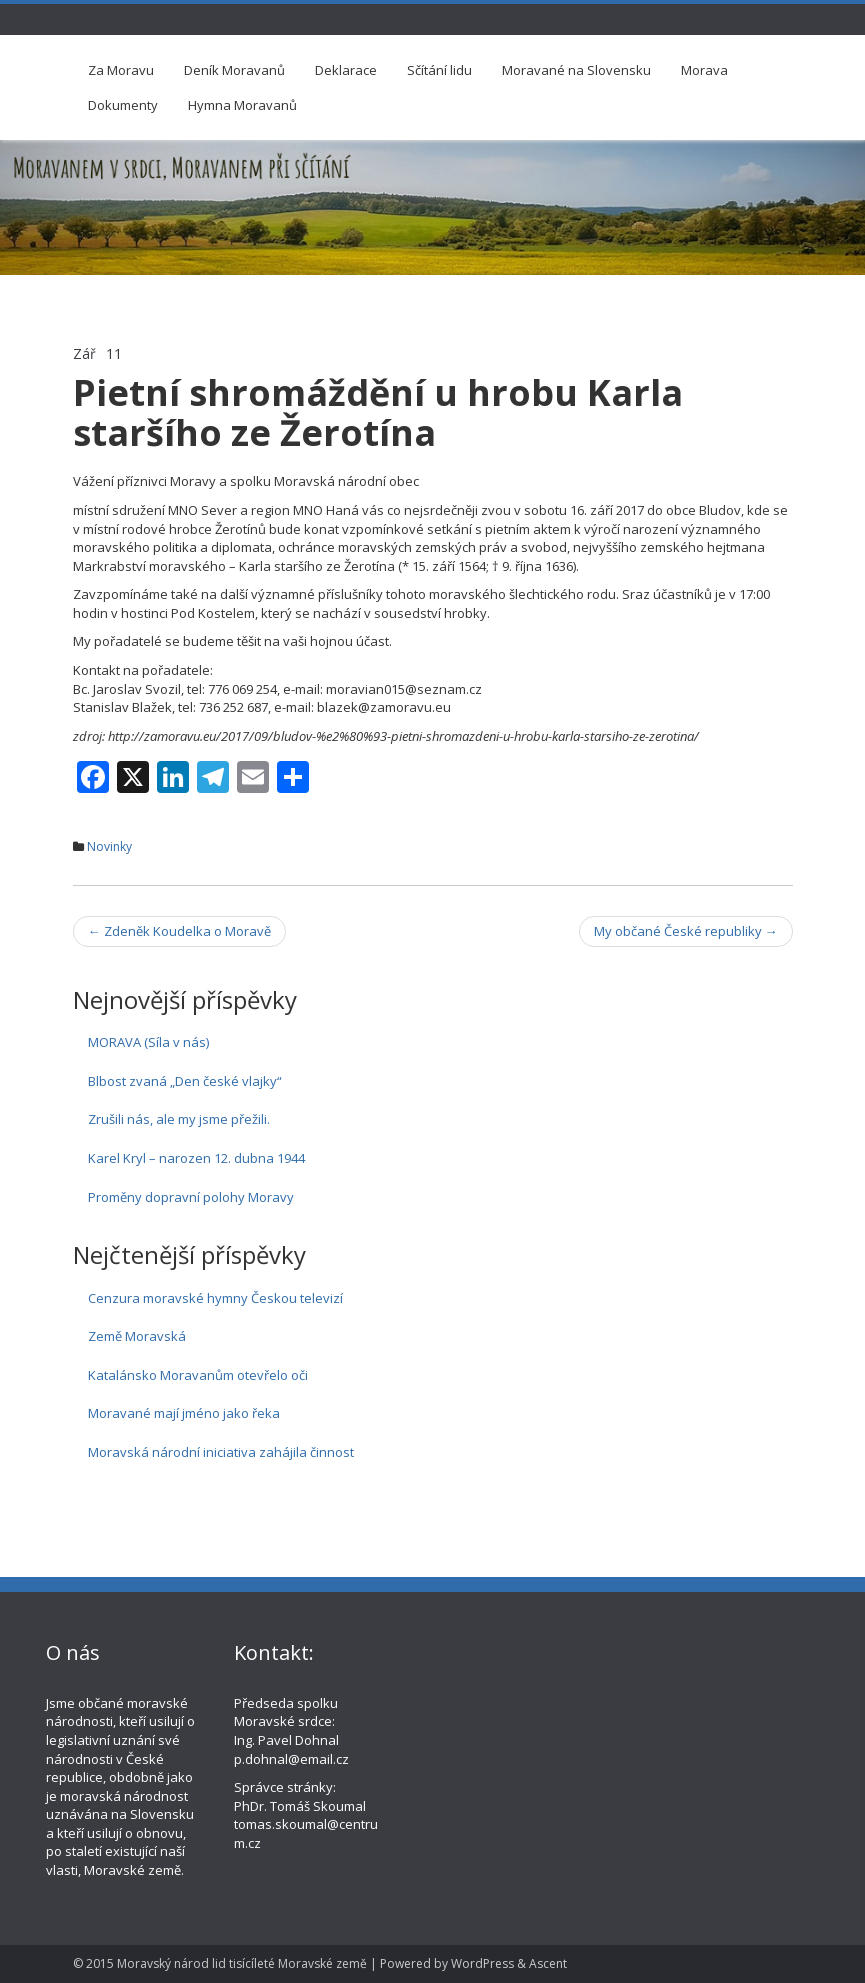 The image size is (865, 1983). Describe the element at coordinates (242, 105) in the screenshot. I see `Hymna Moravanů` at that location.